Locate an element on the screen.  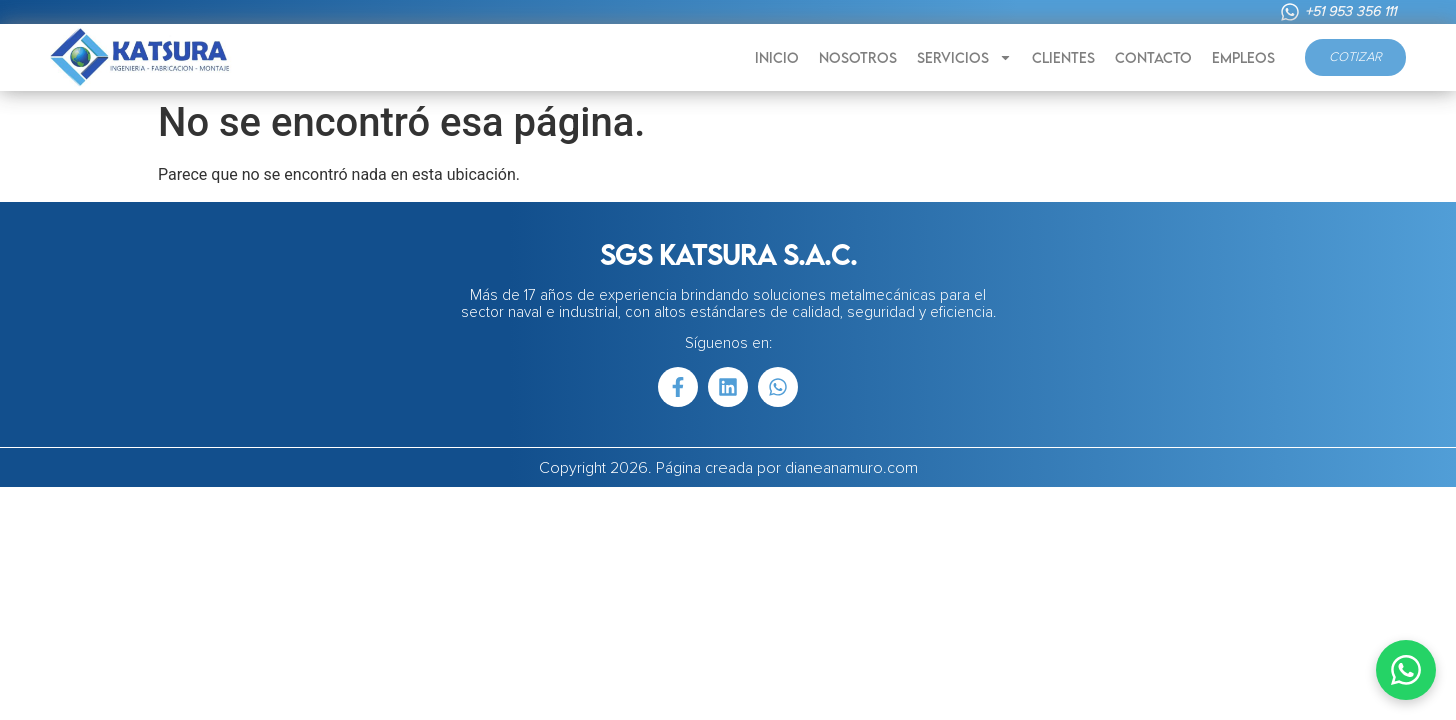
SERVICIOS is located at coordinates (964, 57).